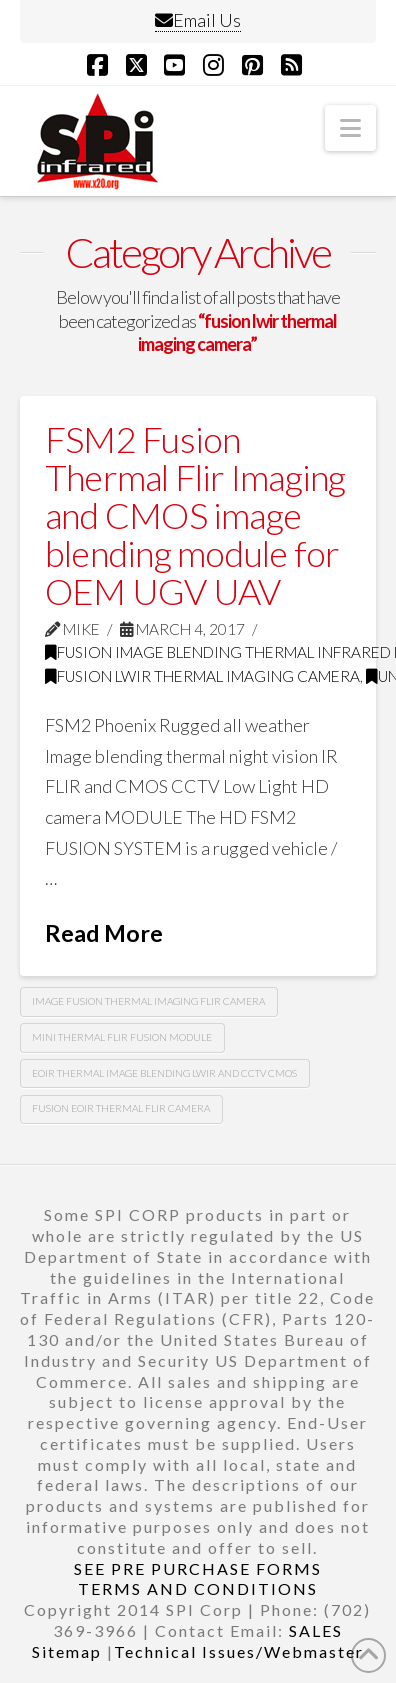  I want to click on eoir thermal image blending lwir and cctv cmos, so click(164, 1073).